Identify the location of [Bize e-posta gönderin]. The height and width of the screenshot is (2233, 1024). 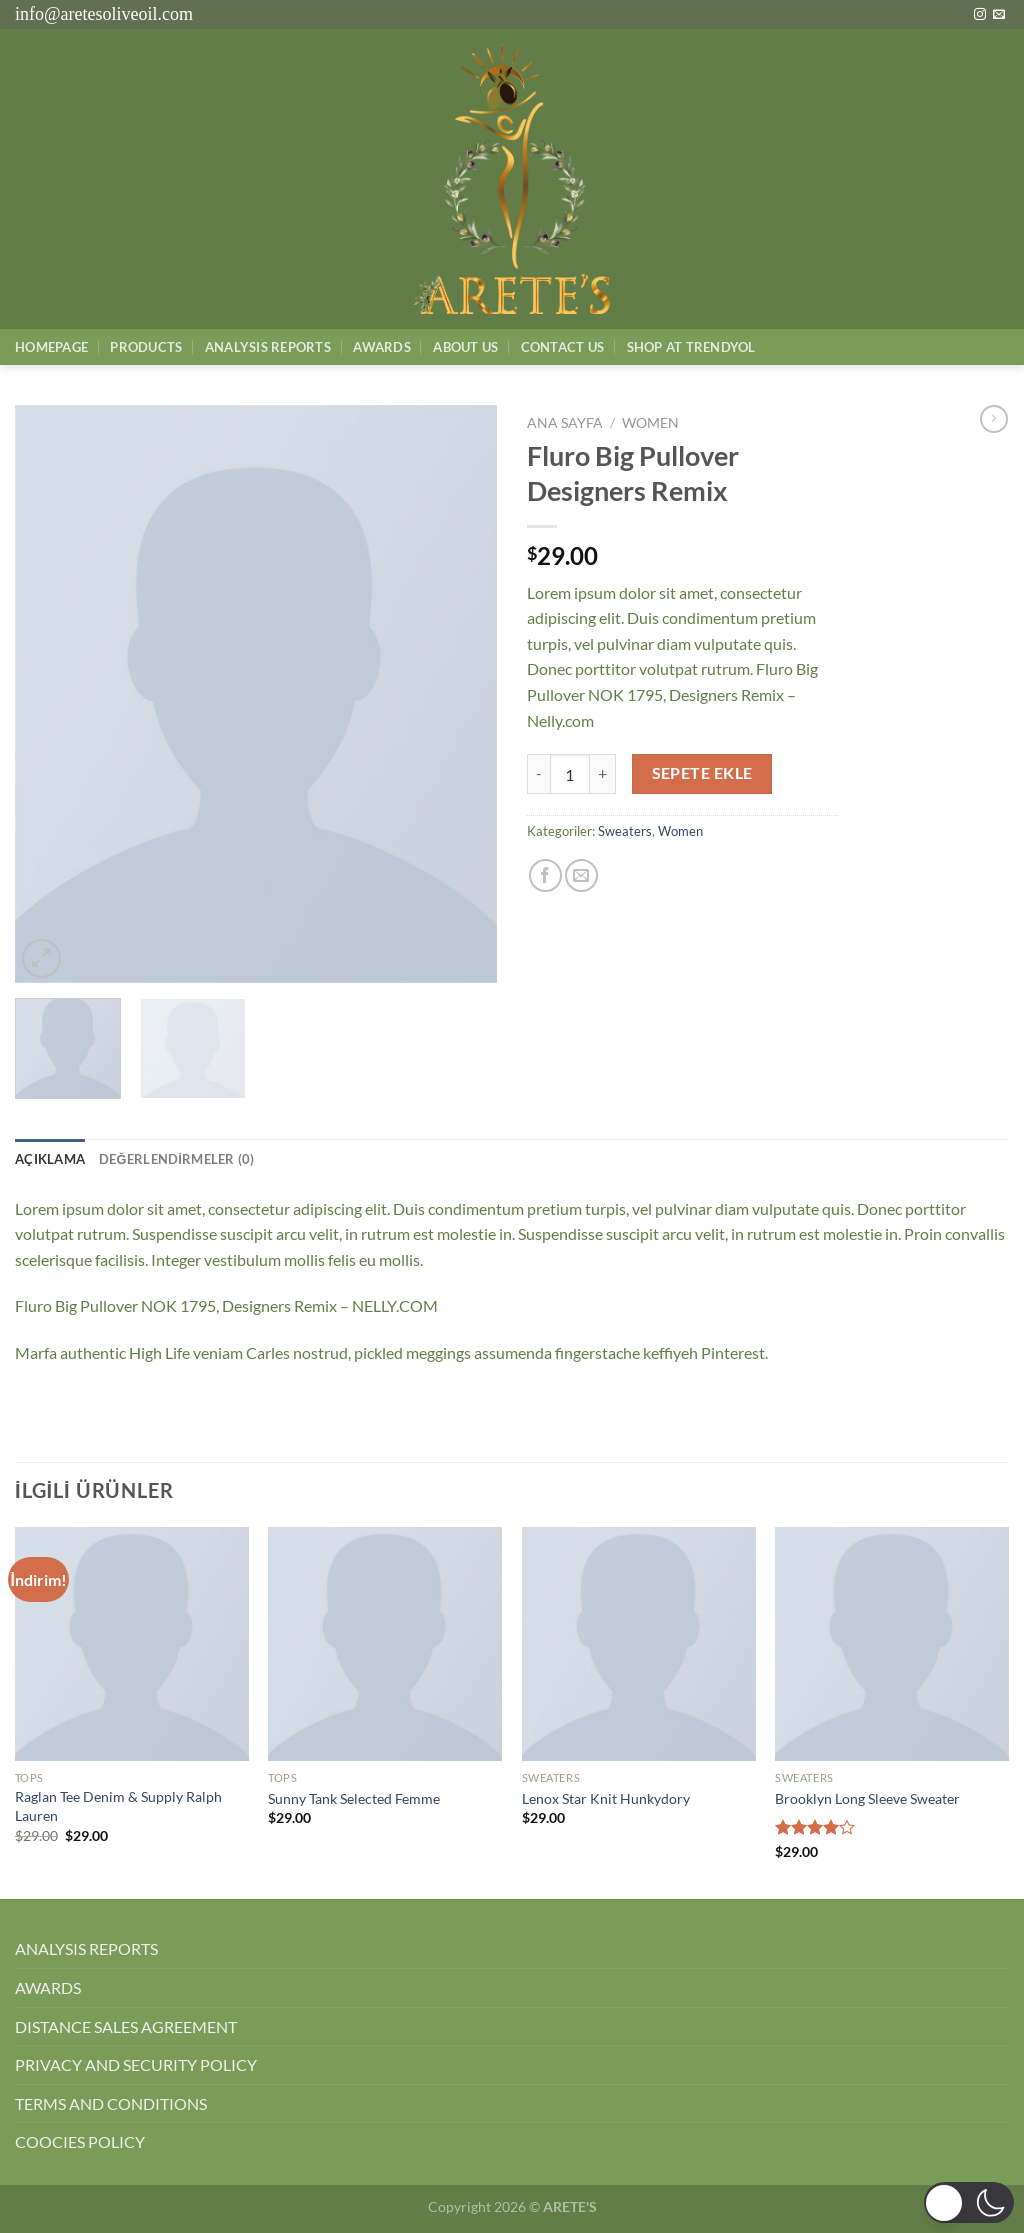
(999, 15).